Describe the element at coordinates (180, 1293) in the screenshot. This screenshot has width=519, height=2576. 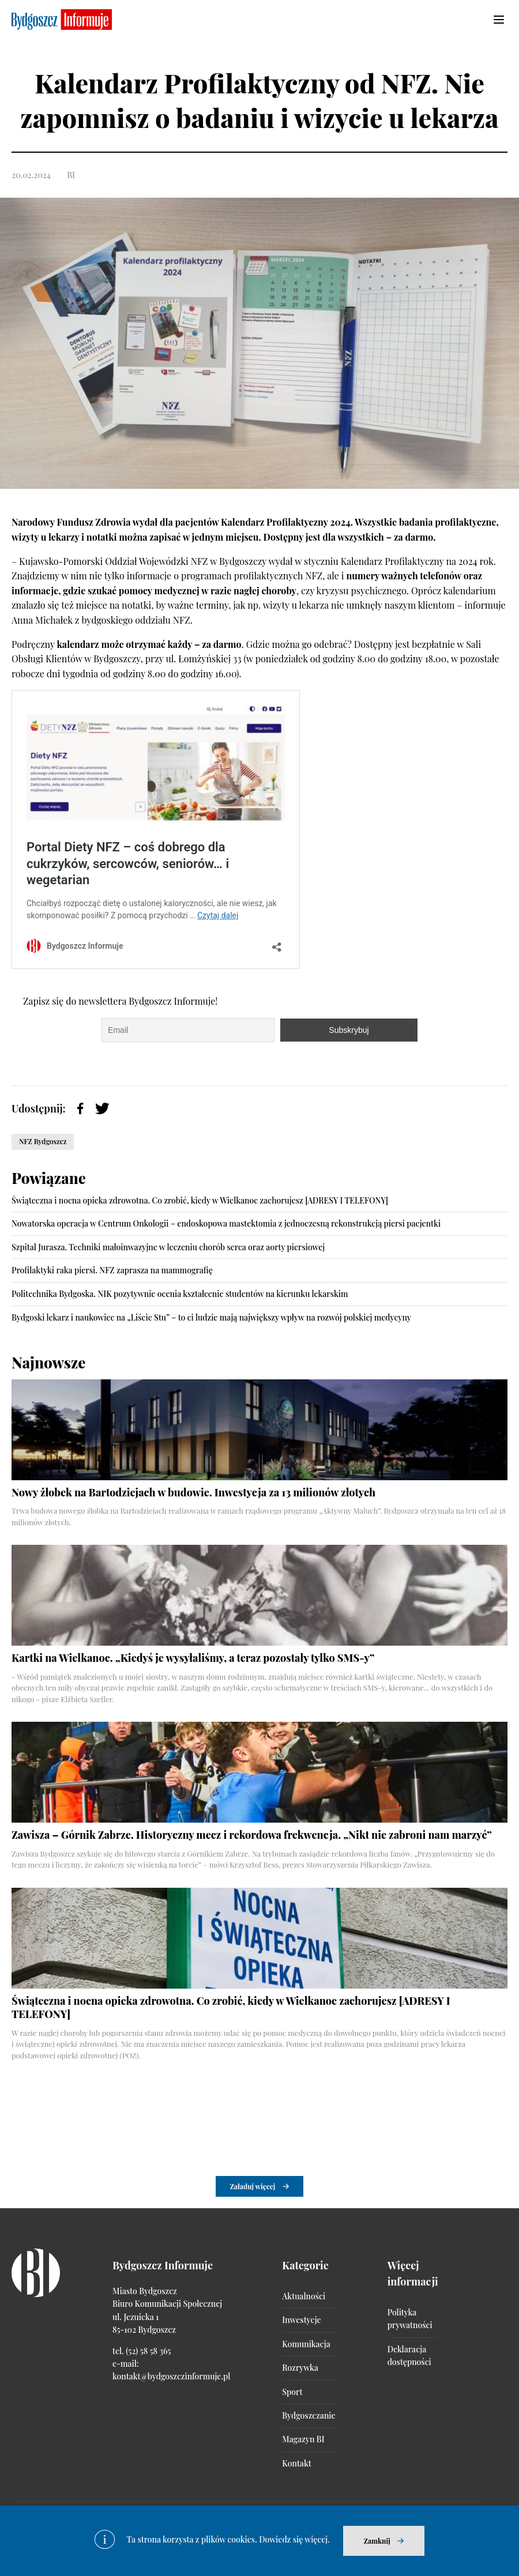
I see `Politechnika Bydgoska. NIK pozytywnie ocenia kształcenie studentów na kierunku lekarskim` at that location.